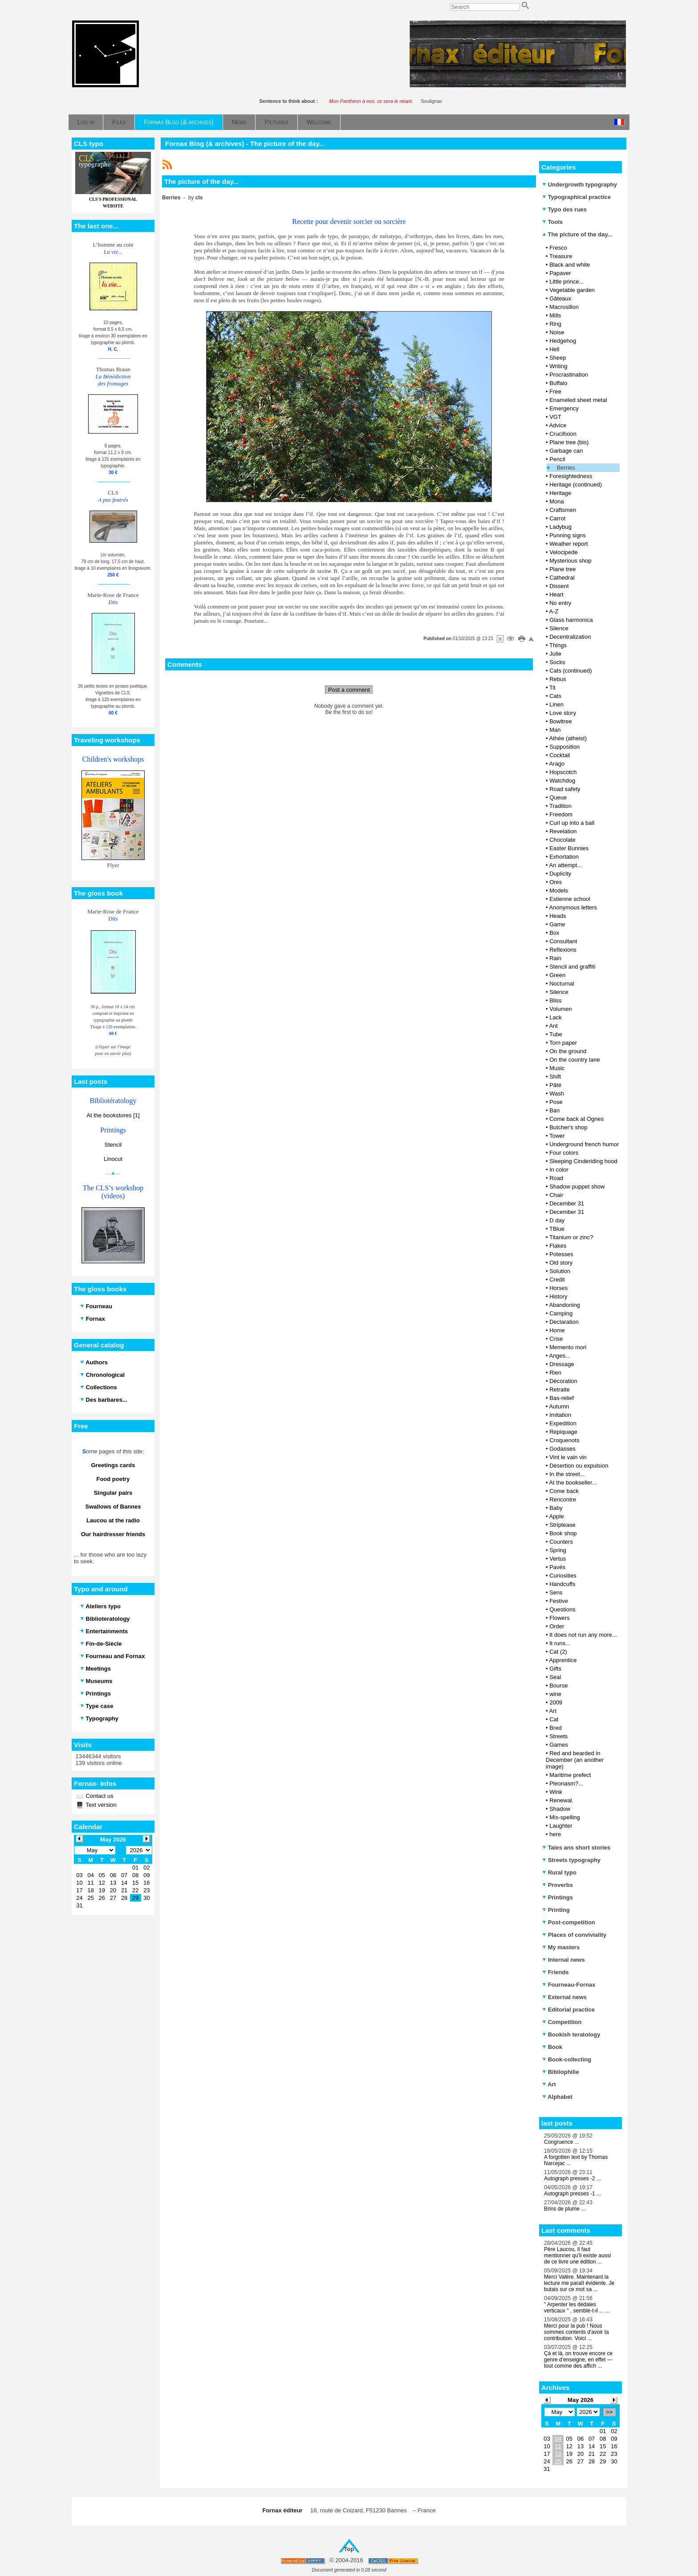  What do you see at coordinates (561, 983) in the screenshot?
I see `Nocturnal` at bounding box center [561, 983].